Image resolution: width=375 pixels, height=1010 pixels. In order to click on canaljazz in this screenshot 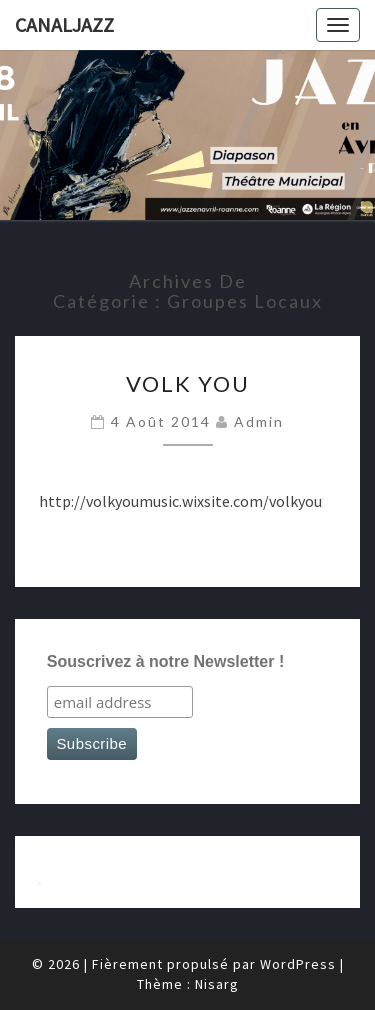, I will do `click(64, 24)`.